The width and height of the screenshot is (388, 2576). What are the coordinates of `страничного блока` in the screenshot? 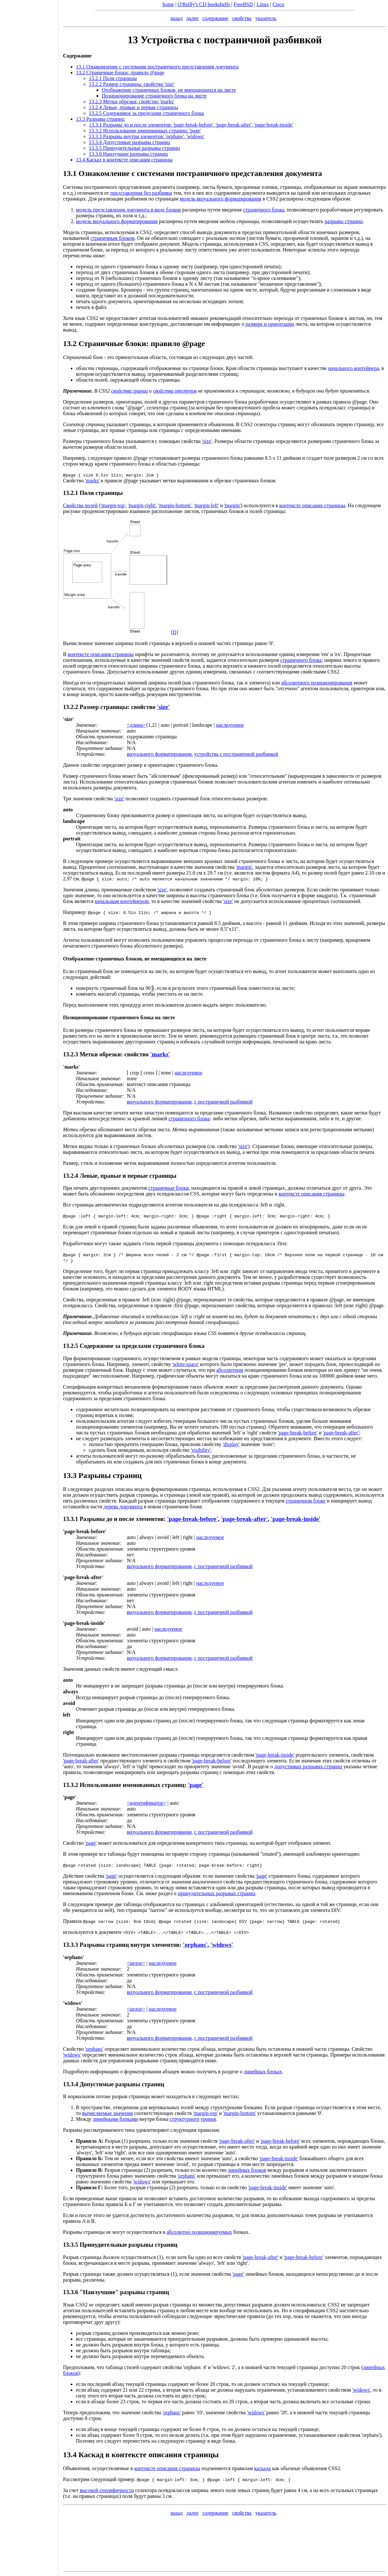 It's located at (263, 209).